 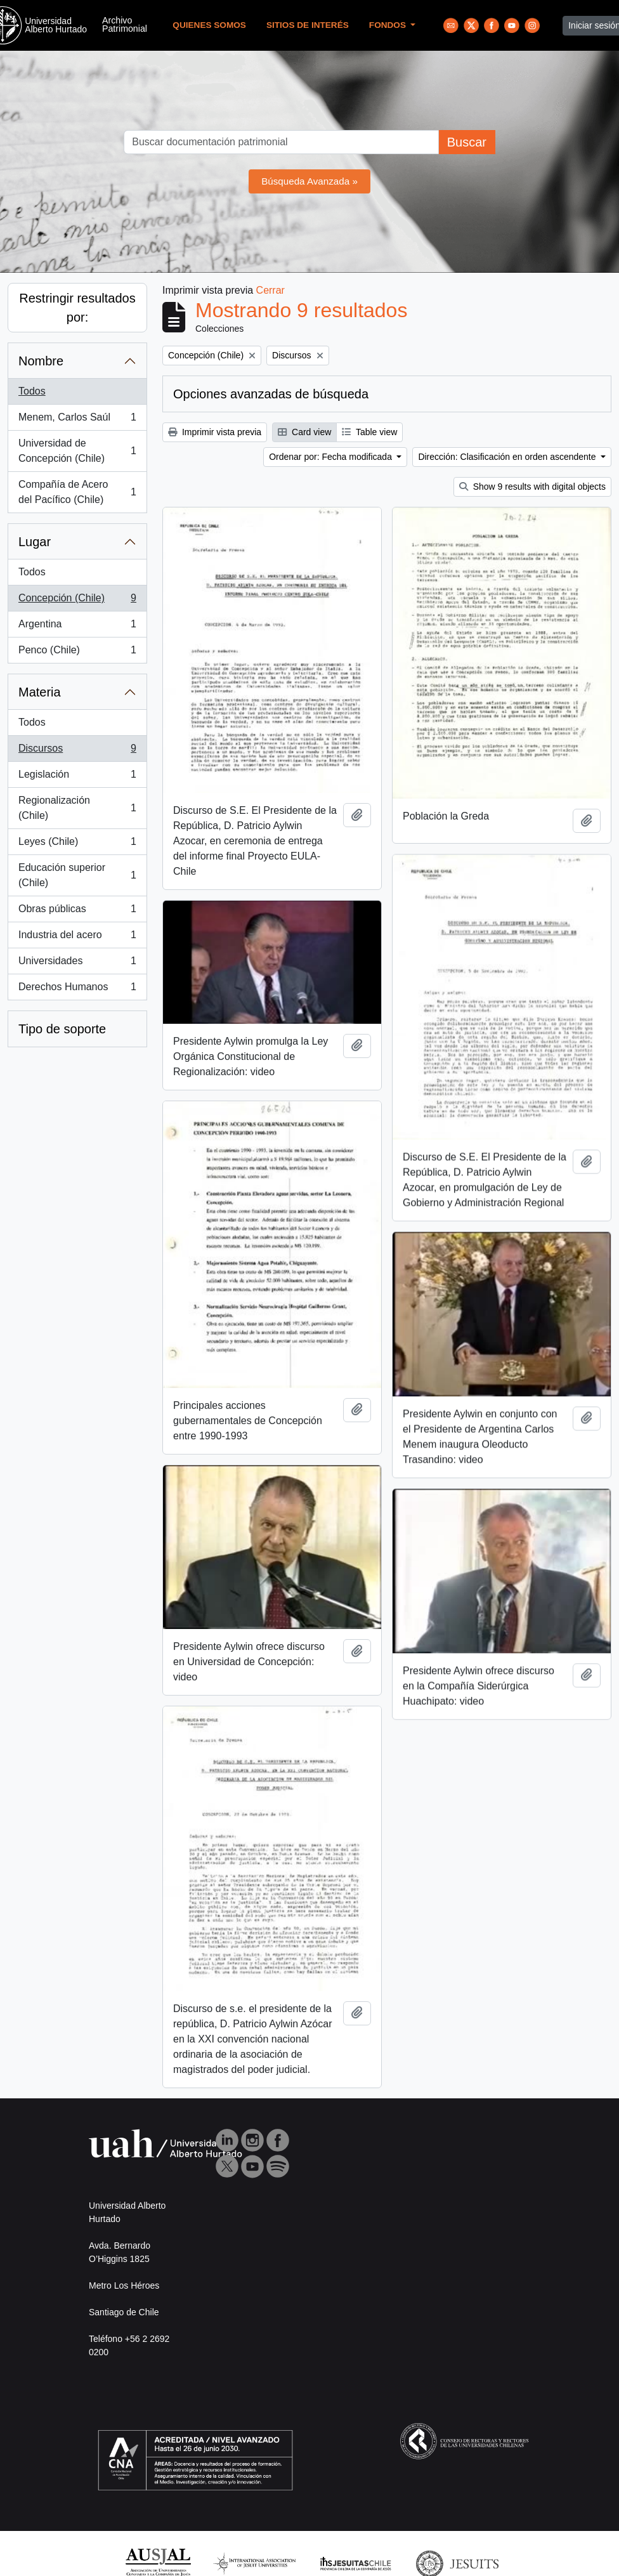 I want to click on Derechos Humanos, so click(x=77, y=989).